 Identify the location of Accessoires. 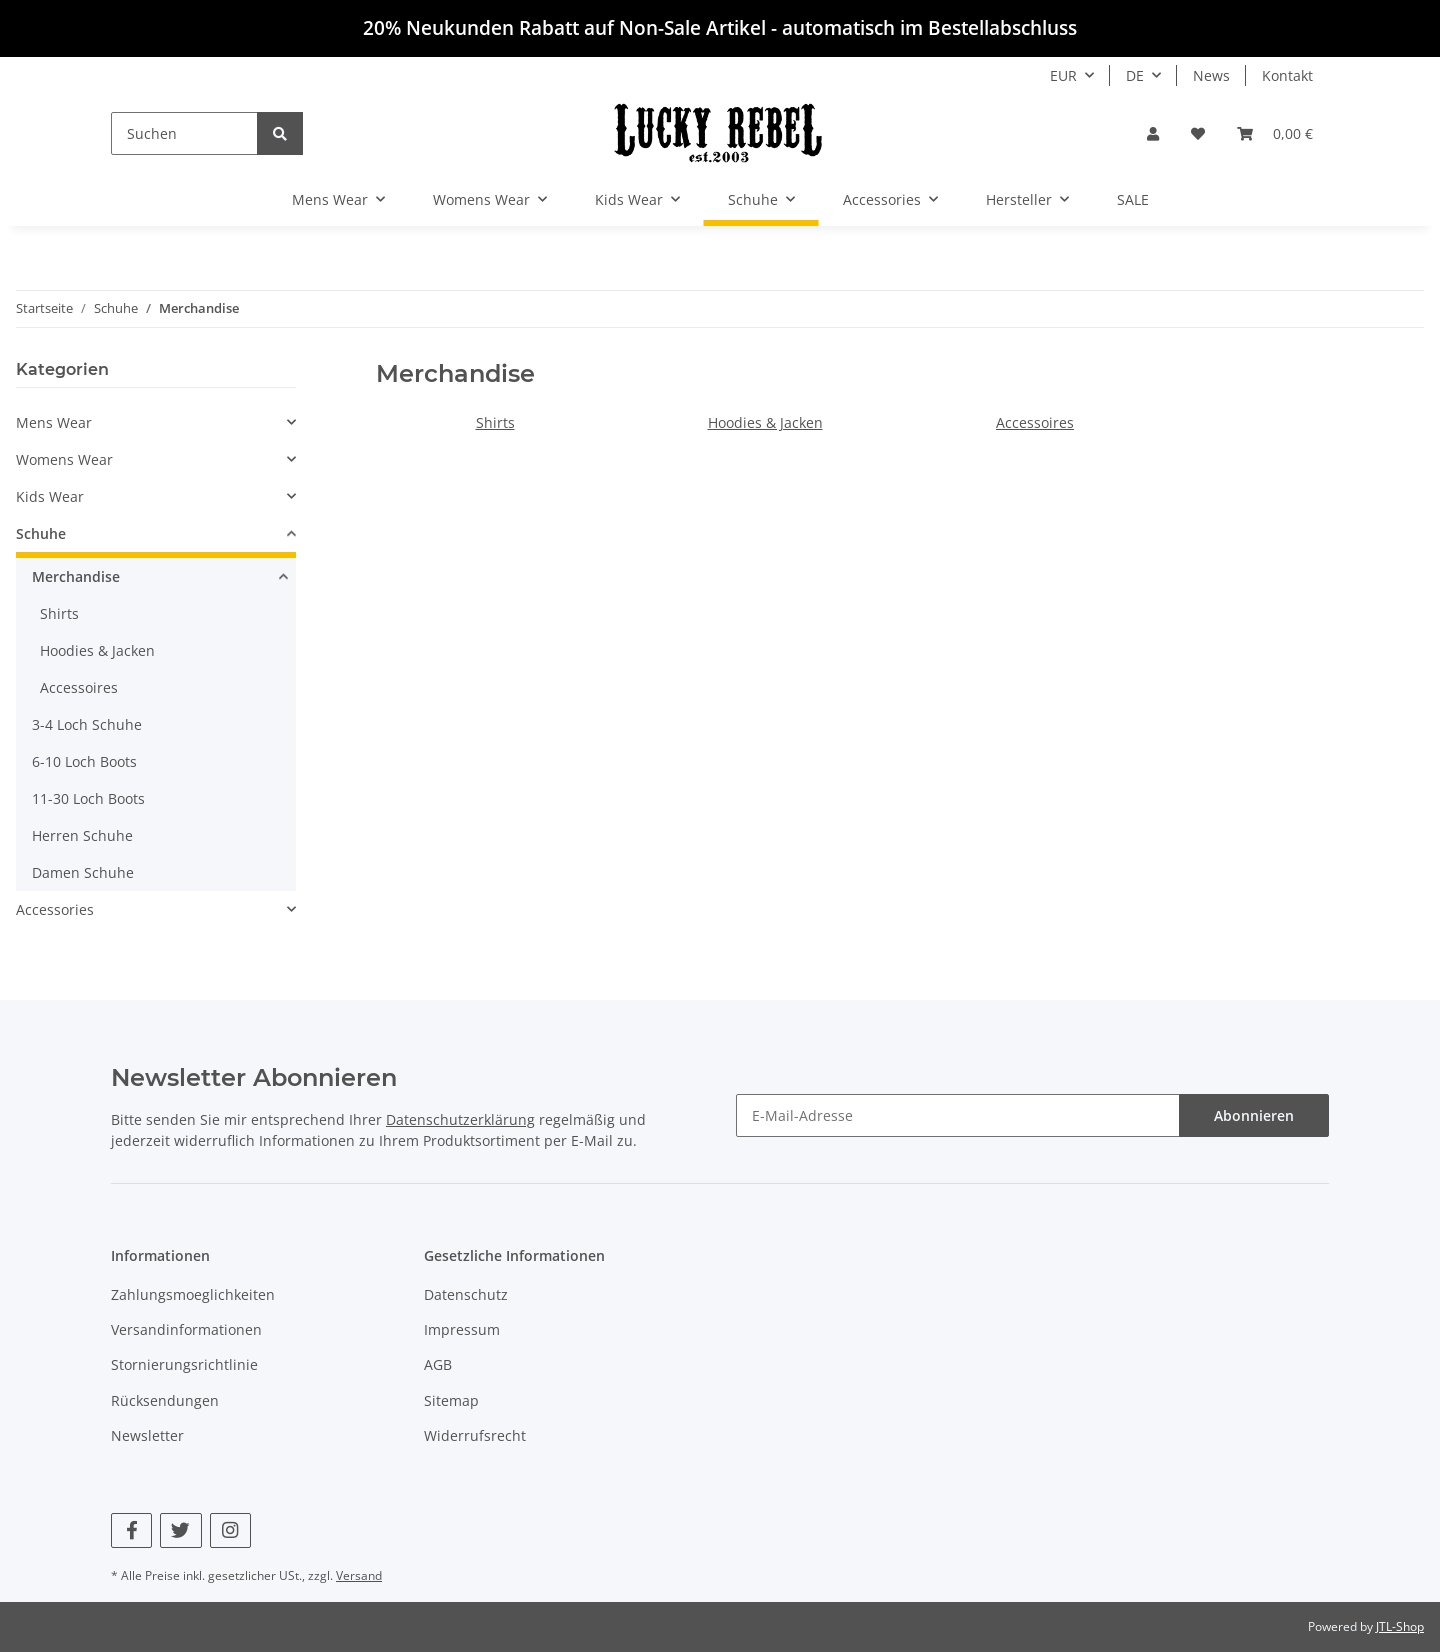
(1035, 422).